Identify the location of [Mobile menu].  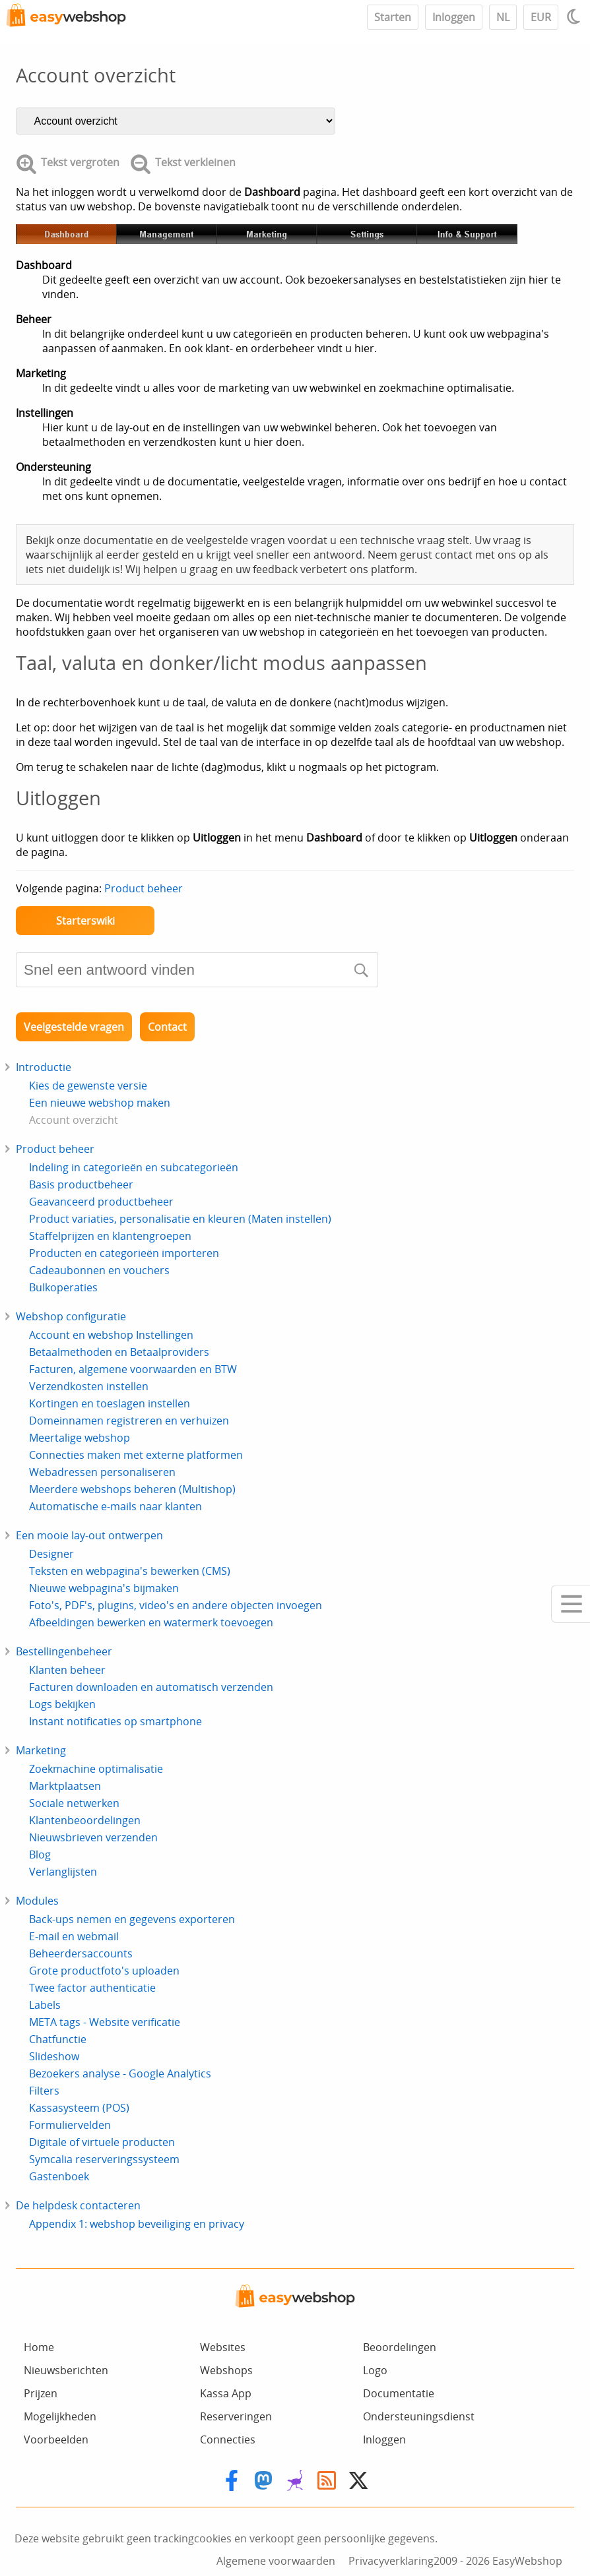
(570, 1604).